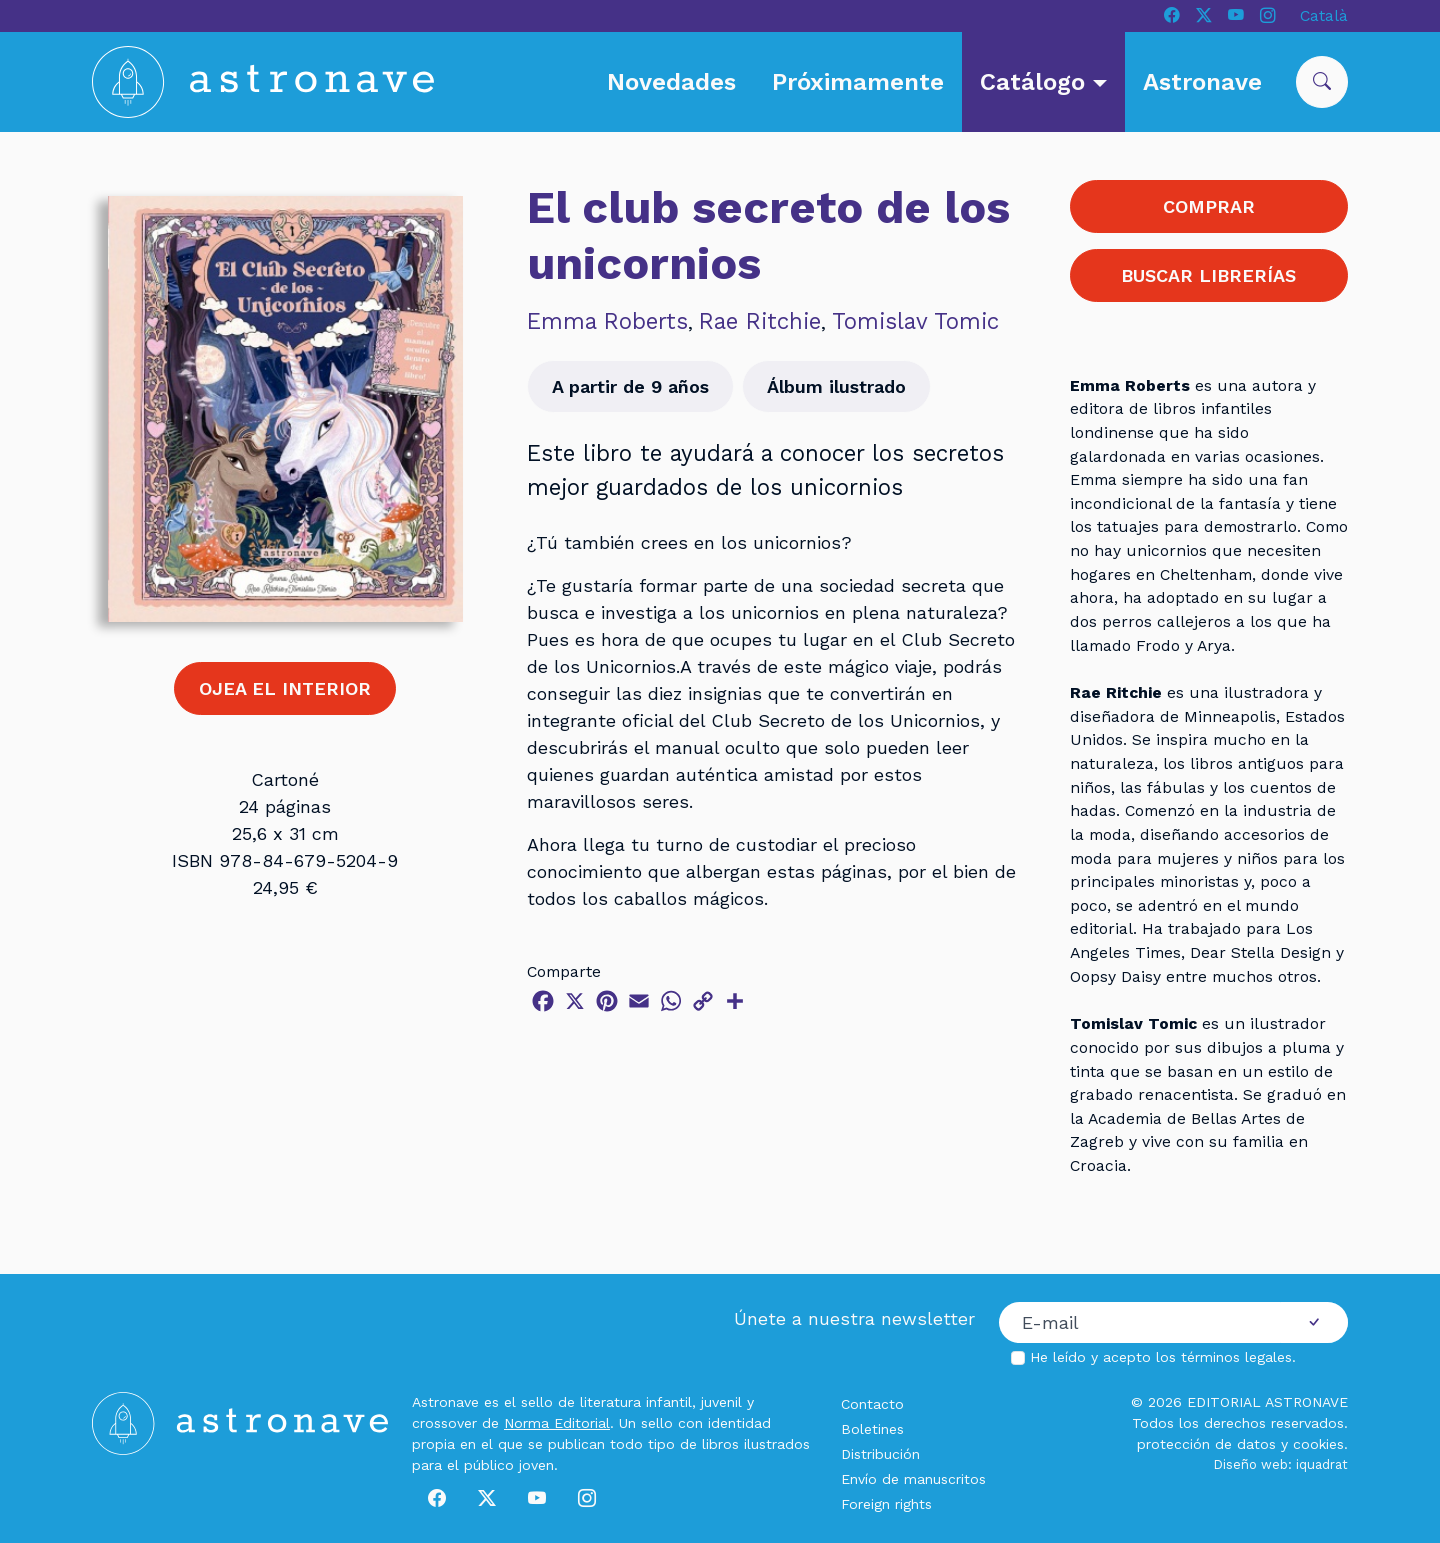  Describe the element at coordinates (1202, 82) in the screenshot. I see `Astronave` at that location.